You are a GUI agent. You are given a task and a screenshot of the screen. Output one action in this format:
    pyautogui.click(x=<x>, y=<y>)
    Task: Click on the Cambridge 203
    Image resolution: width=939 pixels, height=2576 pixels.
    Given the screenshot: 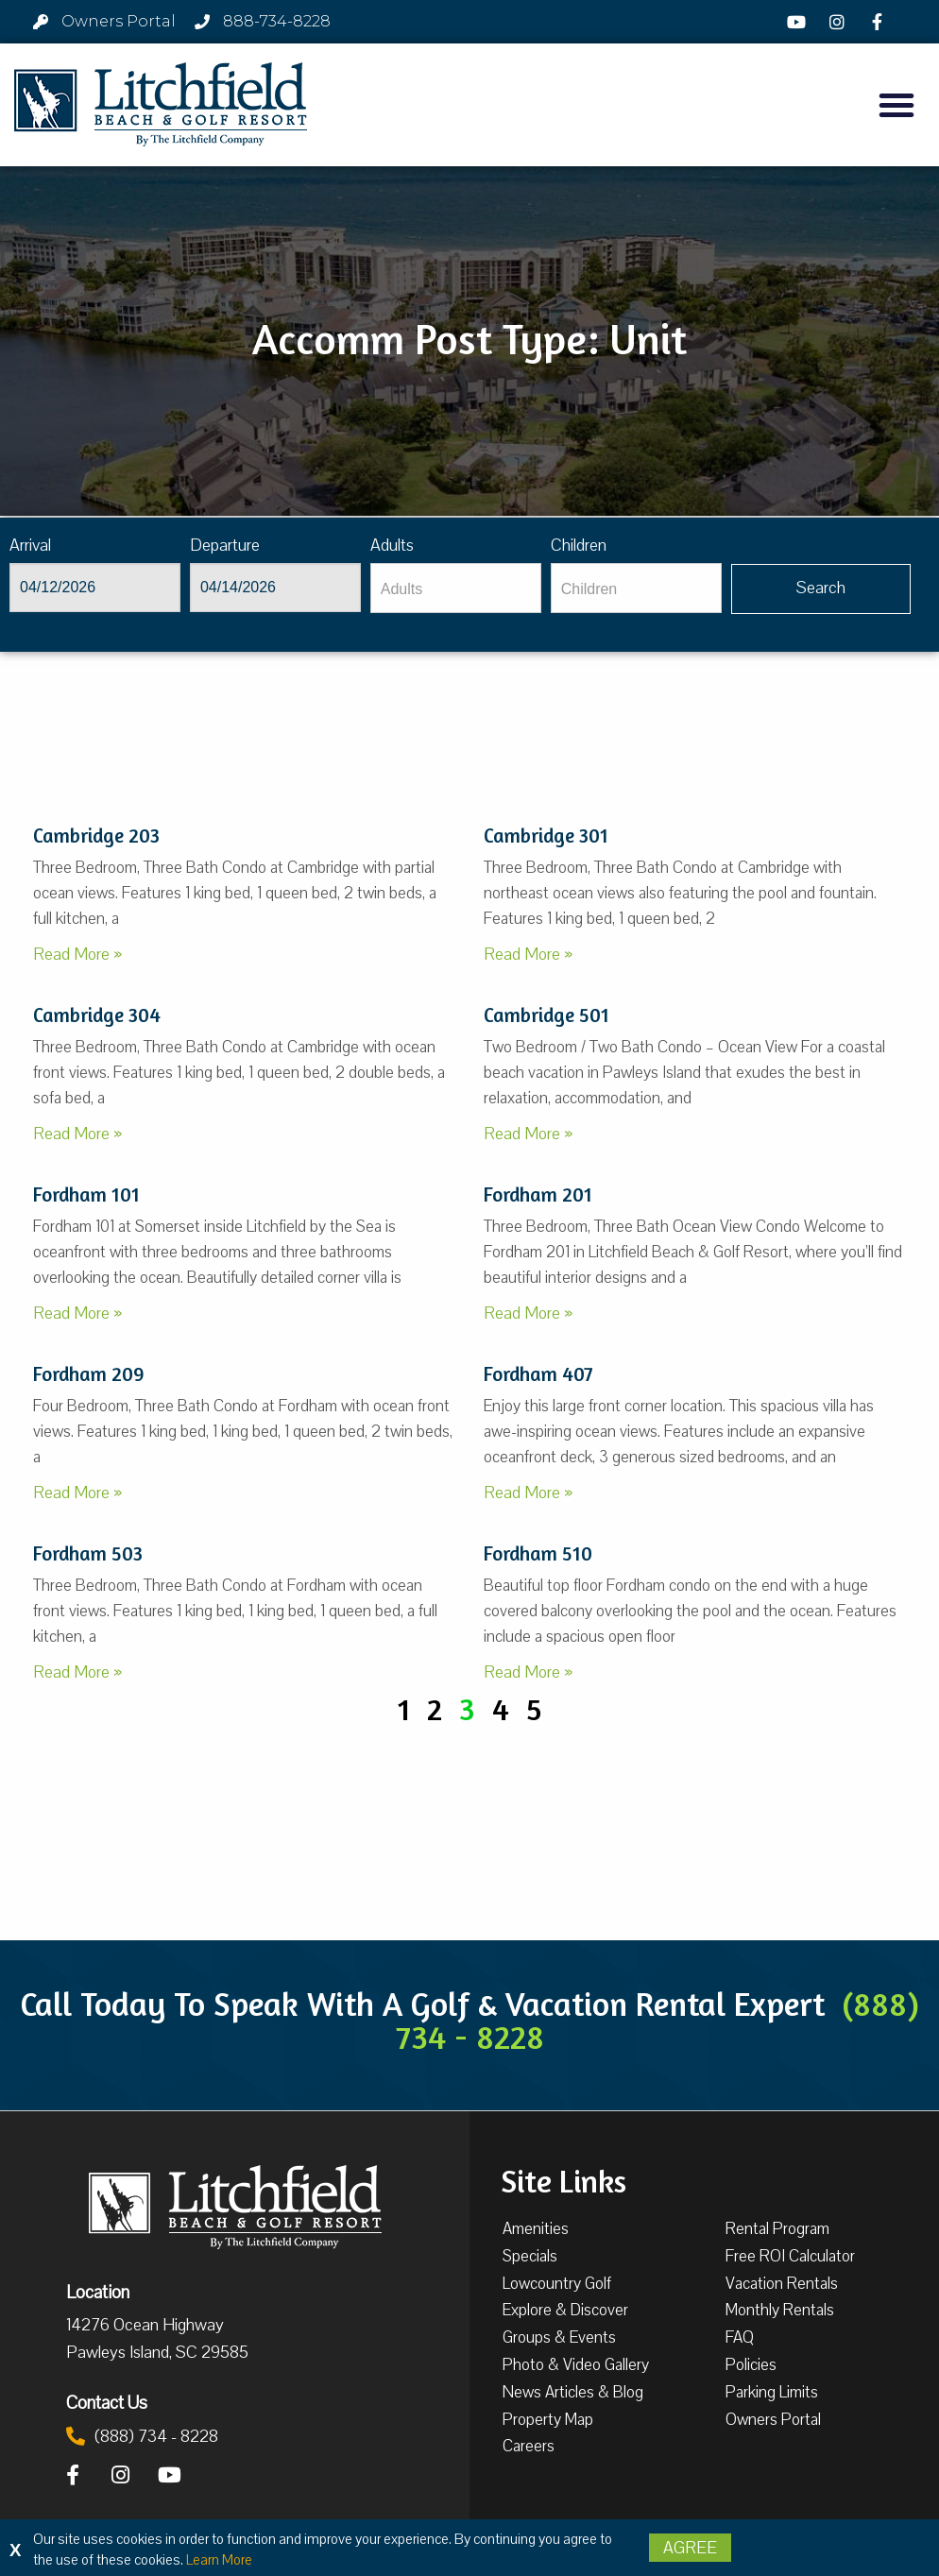 What is the action you would take?
    pyautogui.click(x=96, y=835)
    